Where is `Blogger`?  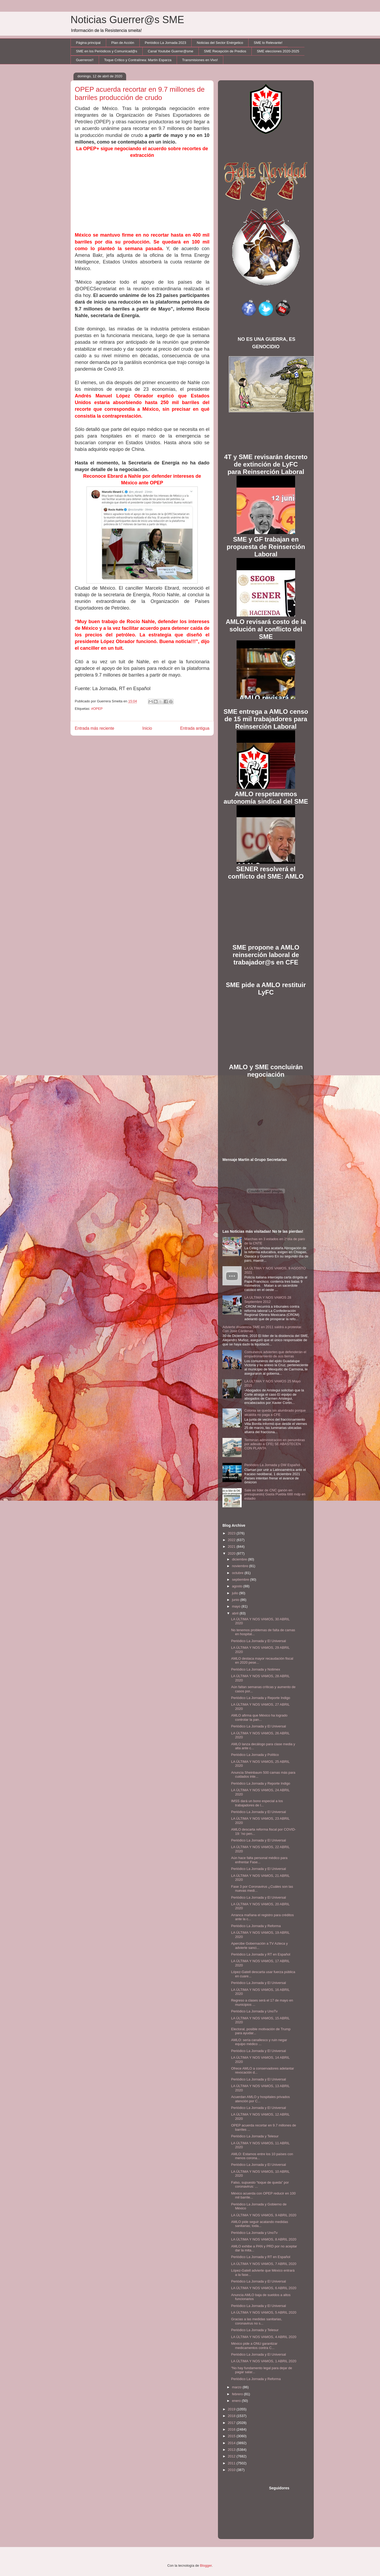 Blogger is located at coordinates (206, 2565).